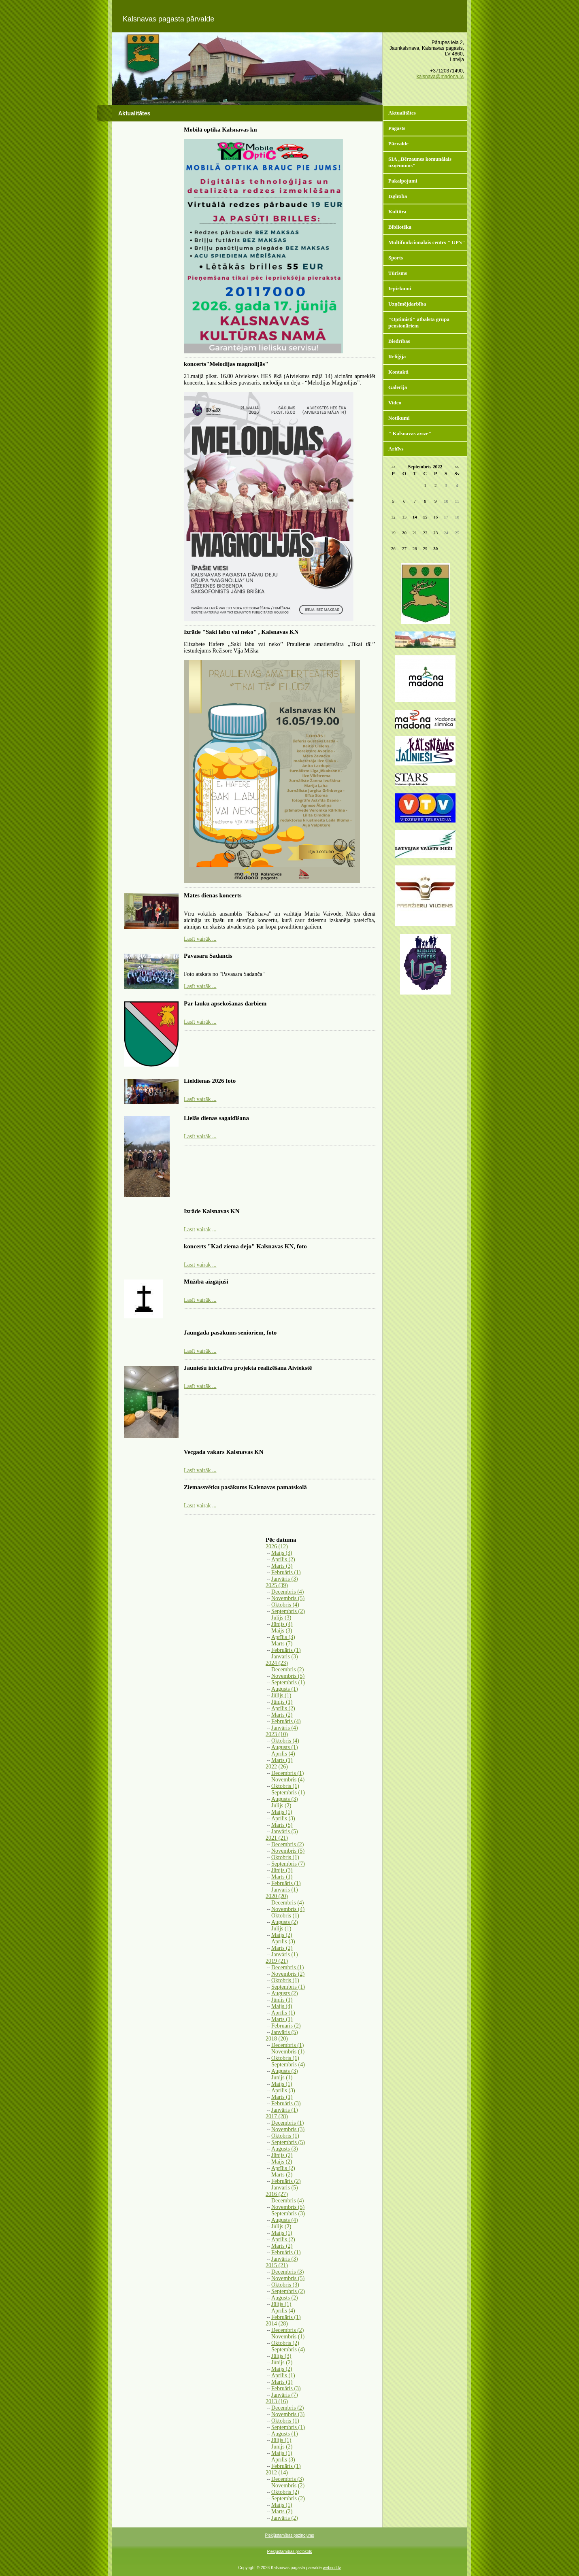 This screenshot has height=2576, width=579. What do you see at coordinates (397, 387) in the screenshot?
I see `Galerija` at bounding box center [397, 387].